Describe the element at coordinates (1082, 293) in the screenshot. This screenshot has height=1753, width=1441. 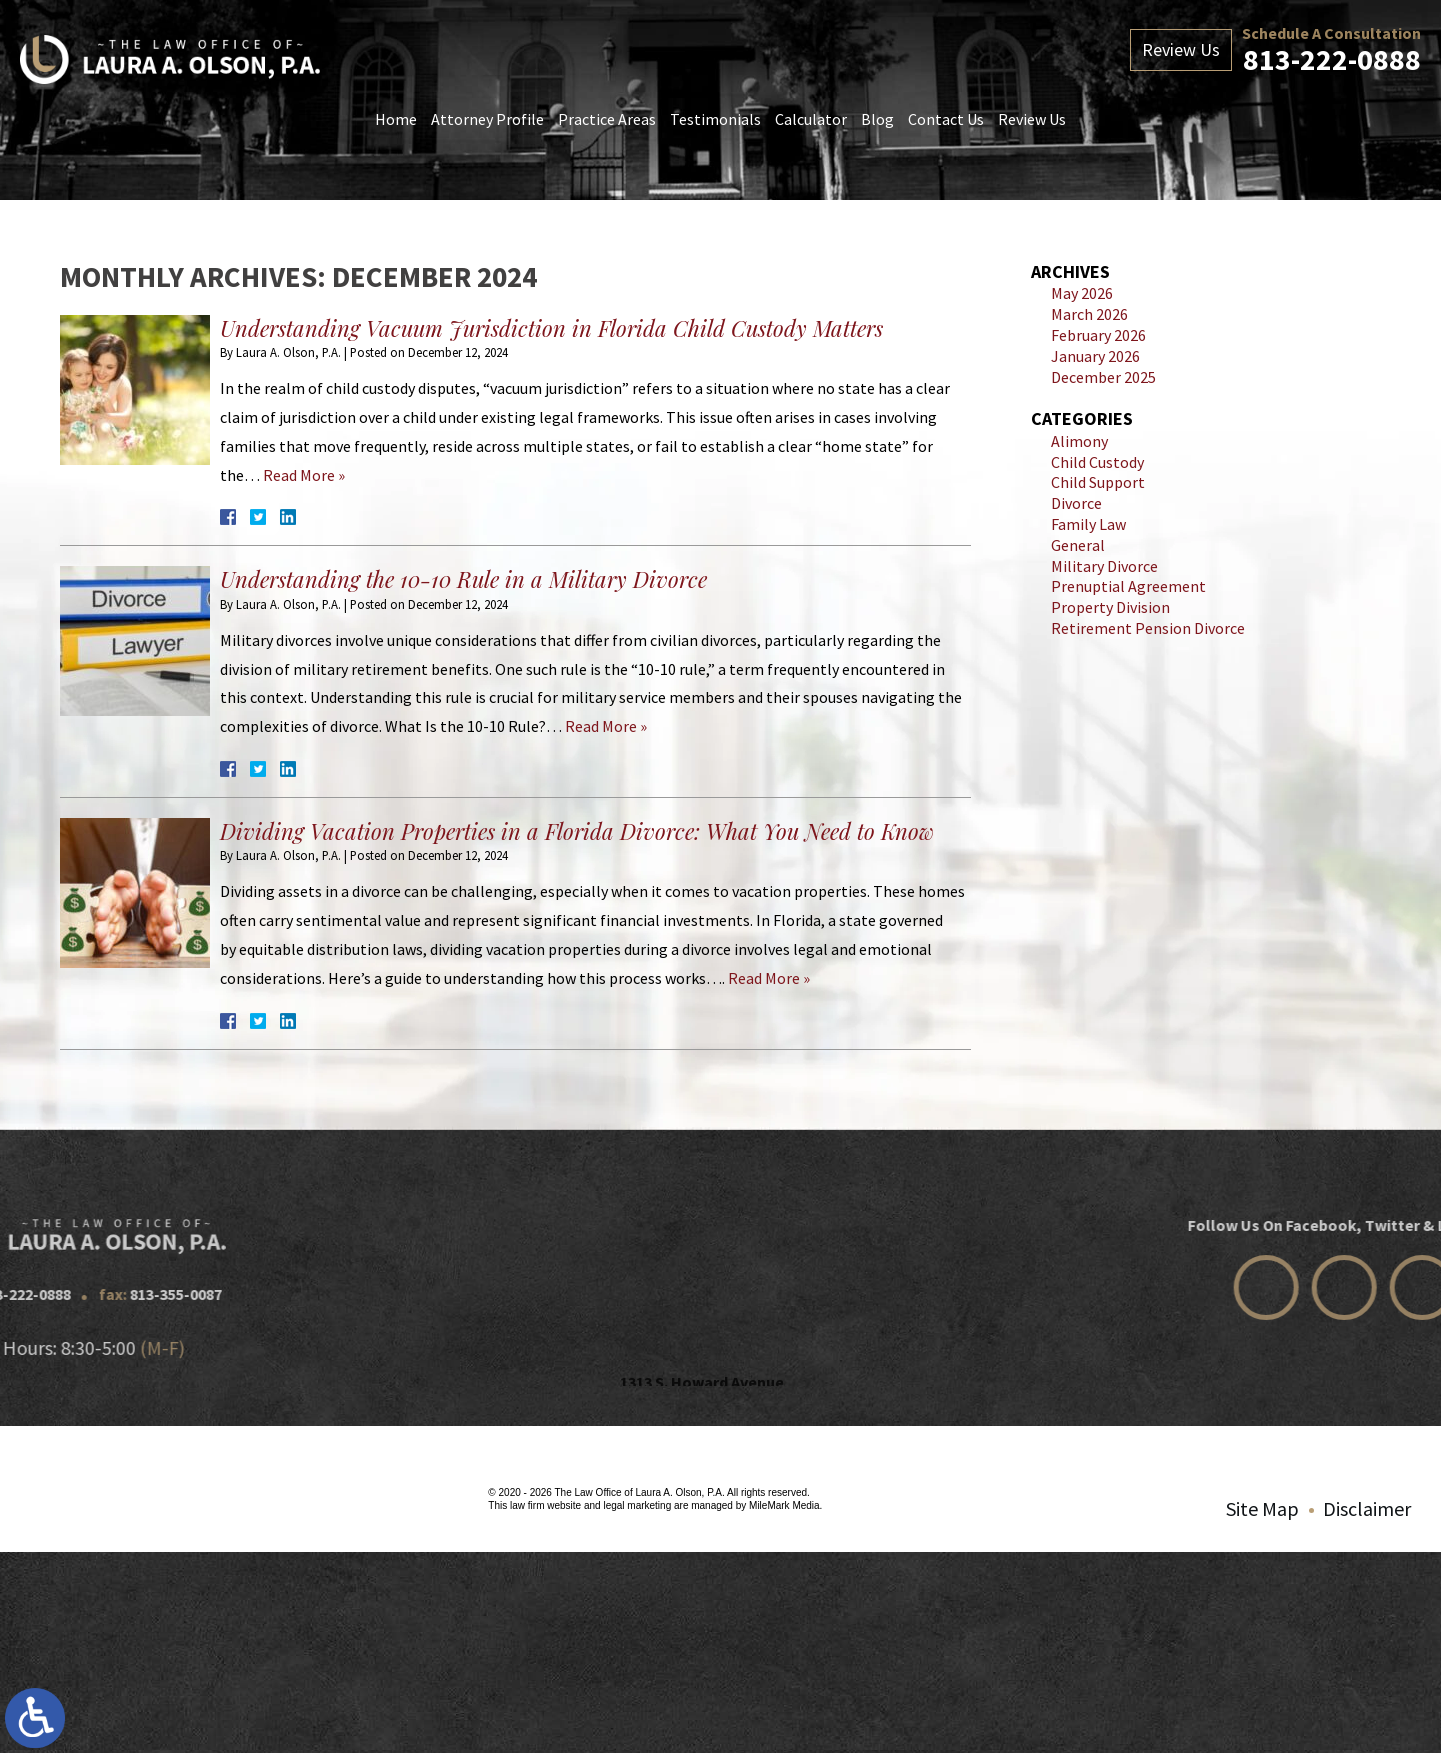
I see `May 2026` at that location.